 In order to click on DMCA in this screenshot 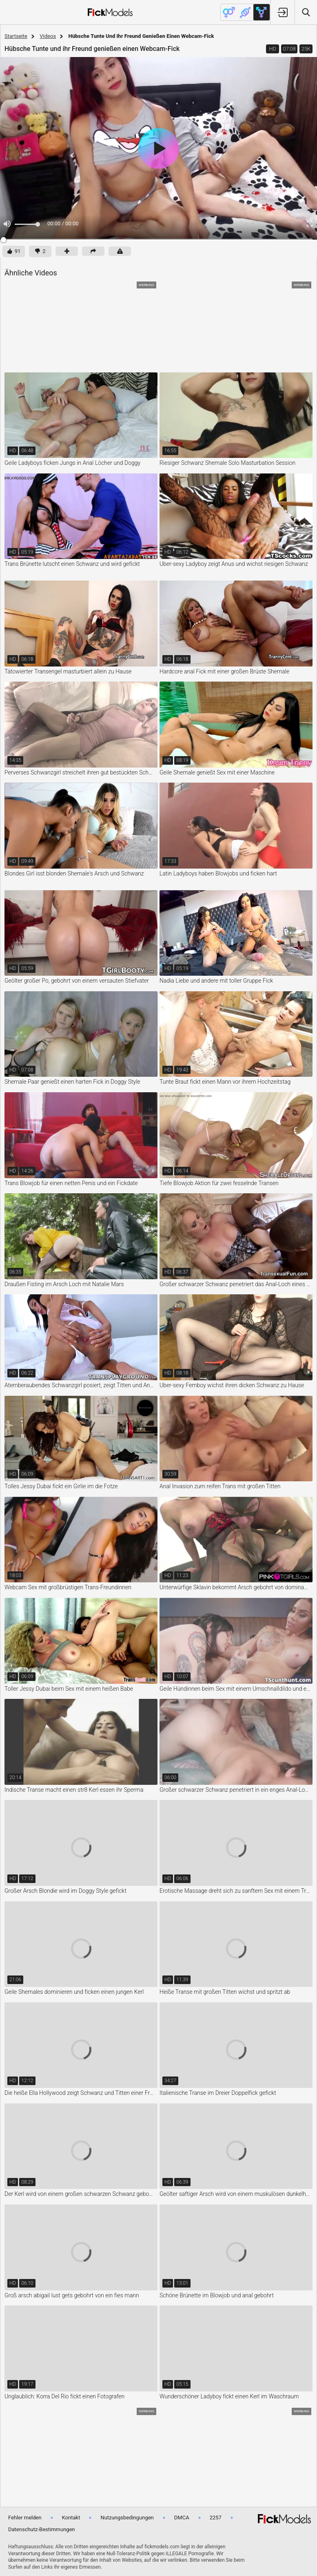, I will do `click(181, 2517)`.